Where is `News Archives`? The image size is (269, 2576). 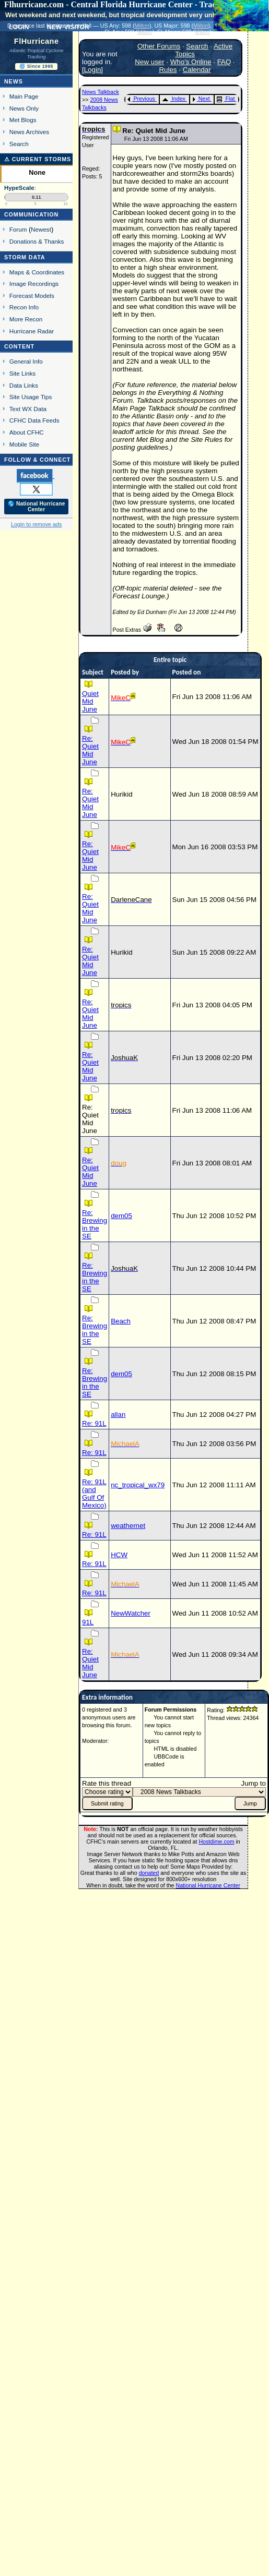
News Archives is located at coordinates (29, 131).